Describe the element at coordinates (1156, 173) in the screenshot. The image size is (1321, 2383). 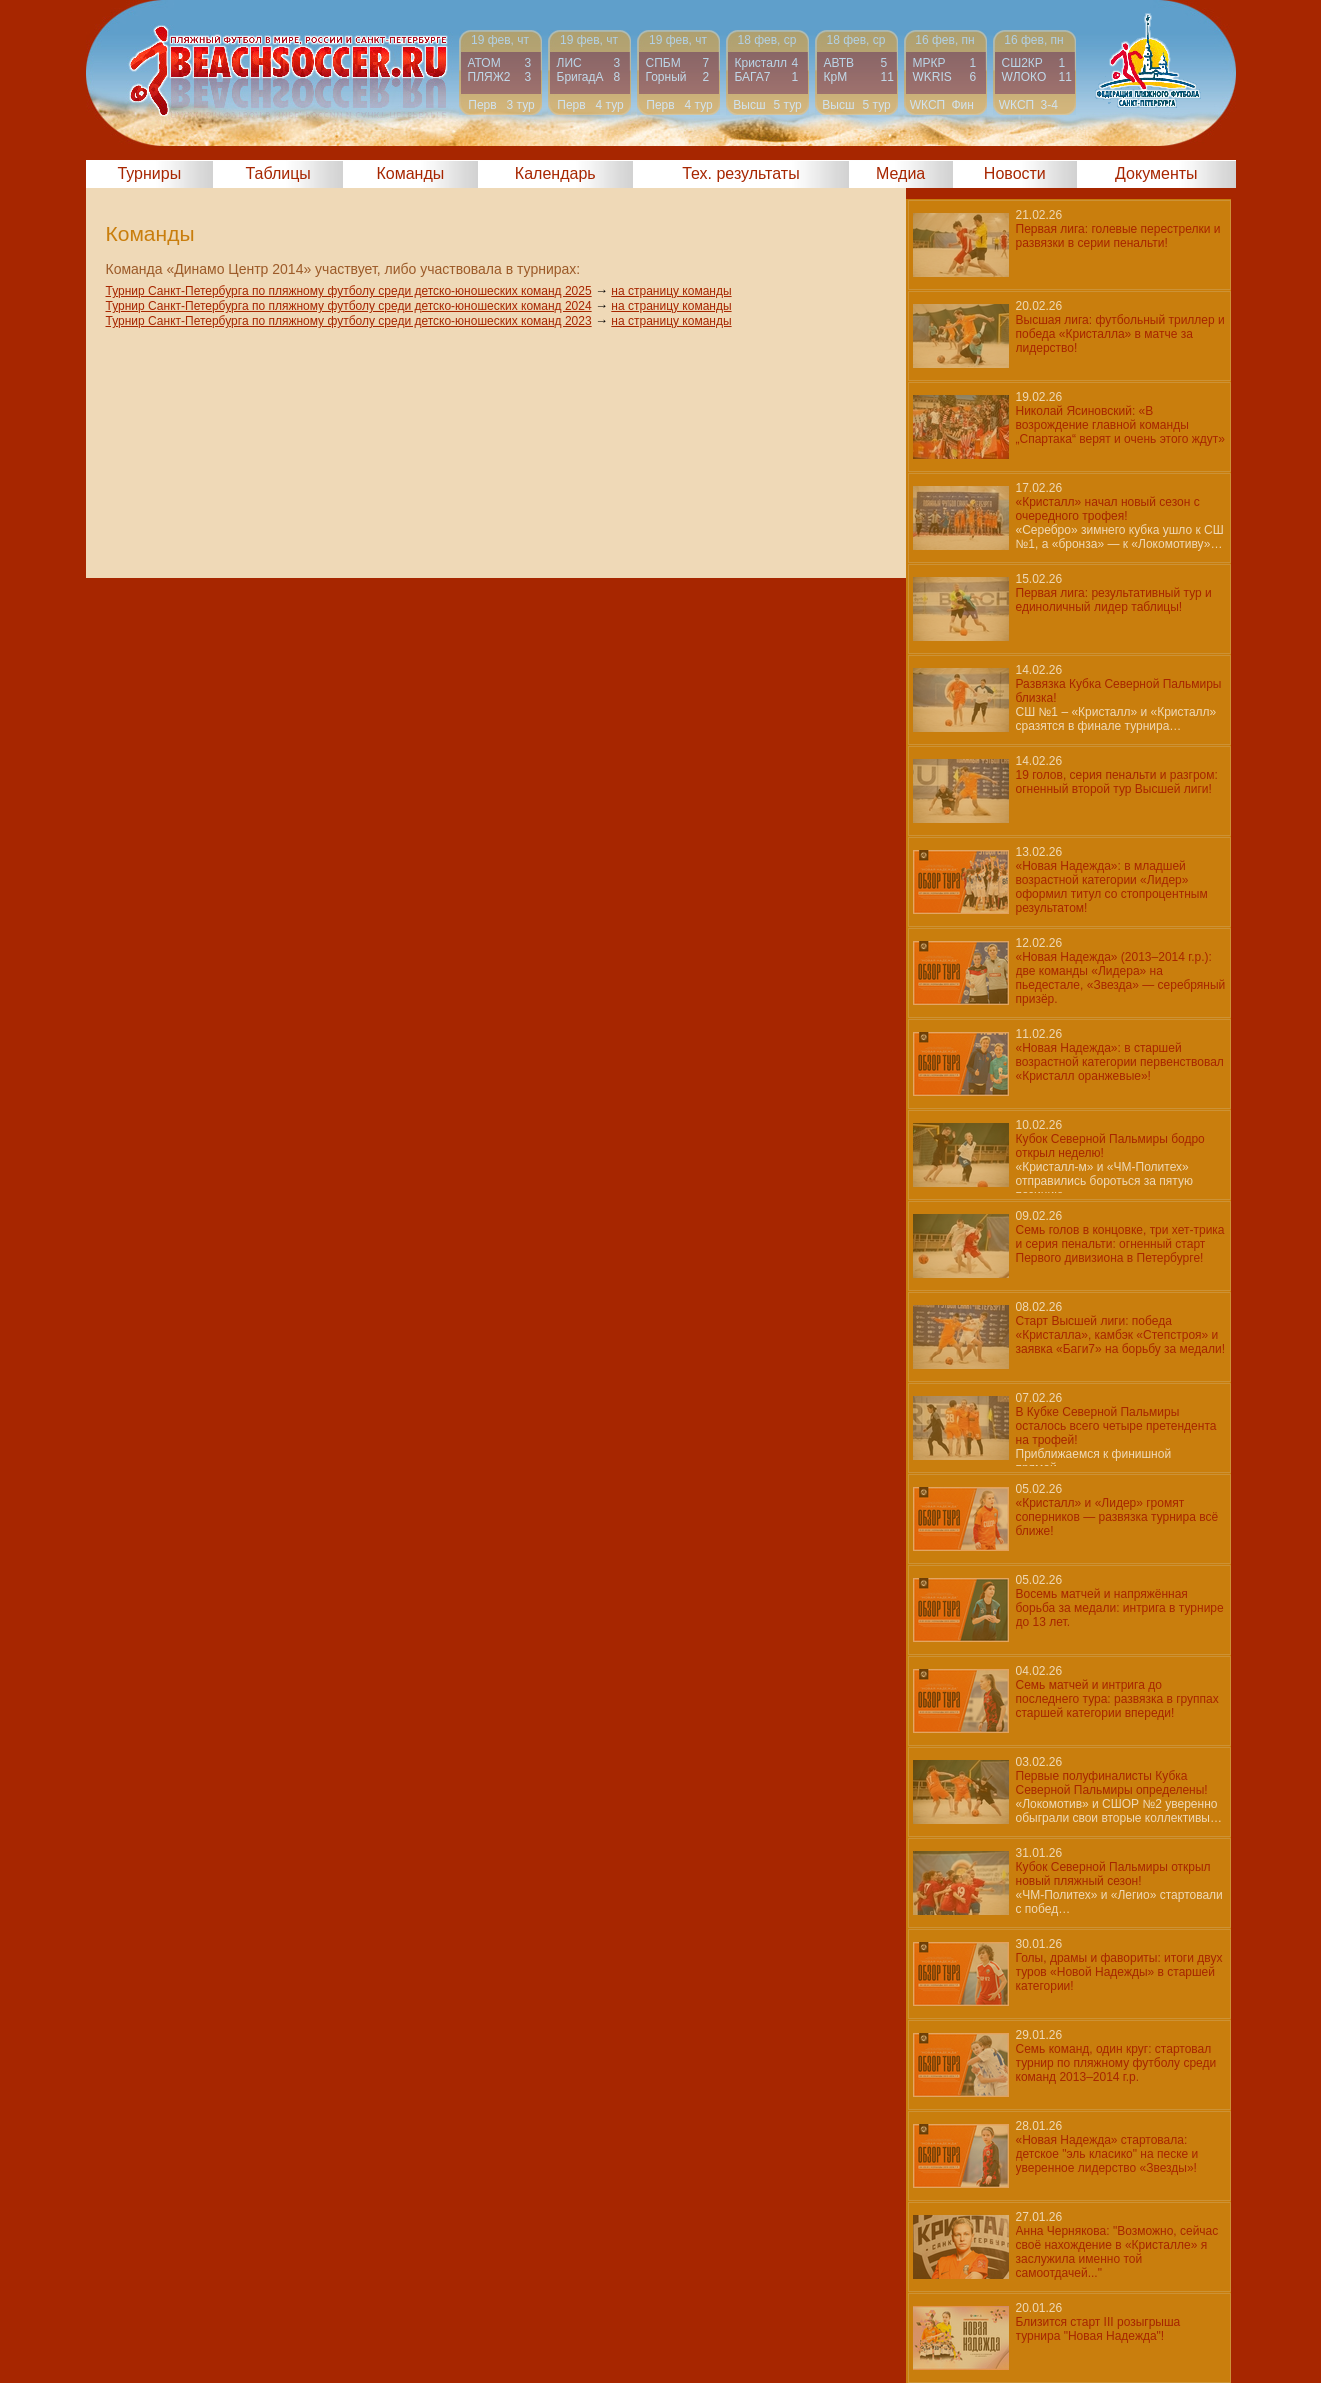
I see `Документы` at that location.